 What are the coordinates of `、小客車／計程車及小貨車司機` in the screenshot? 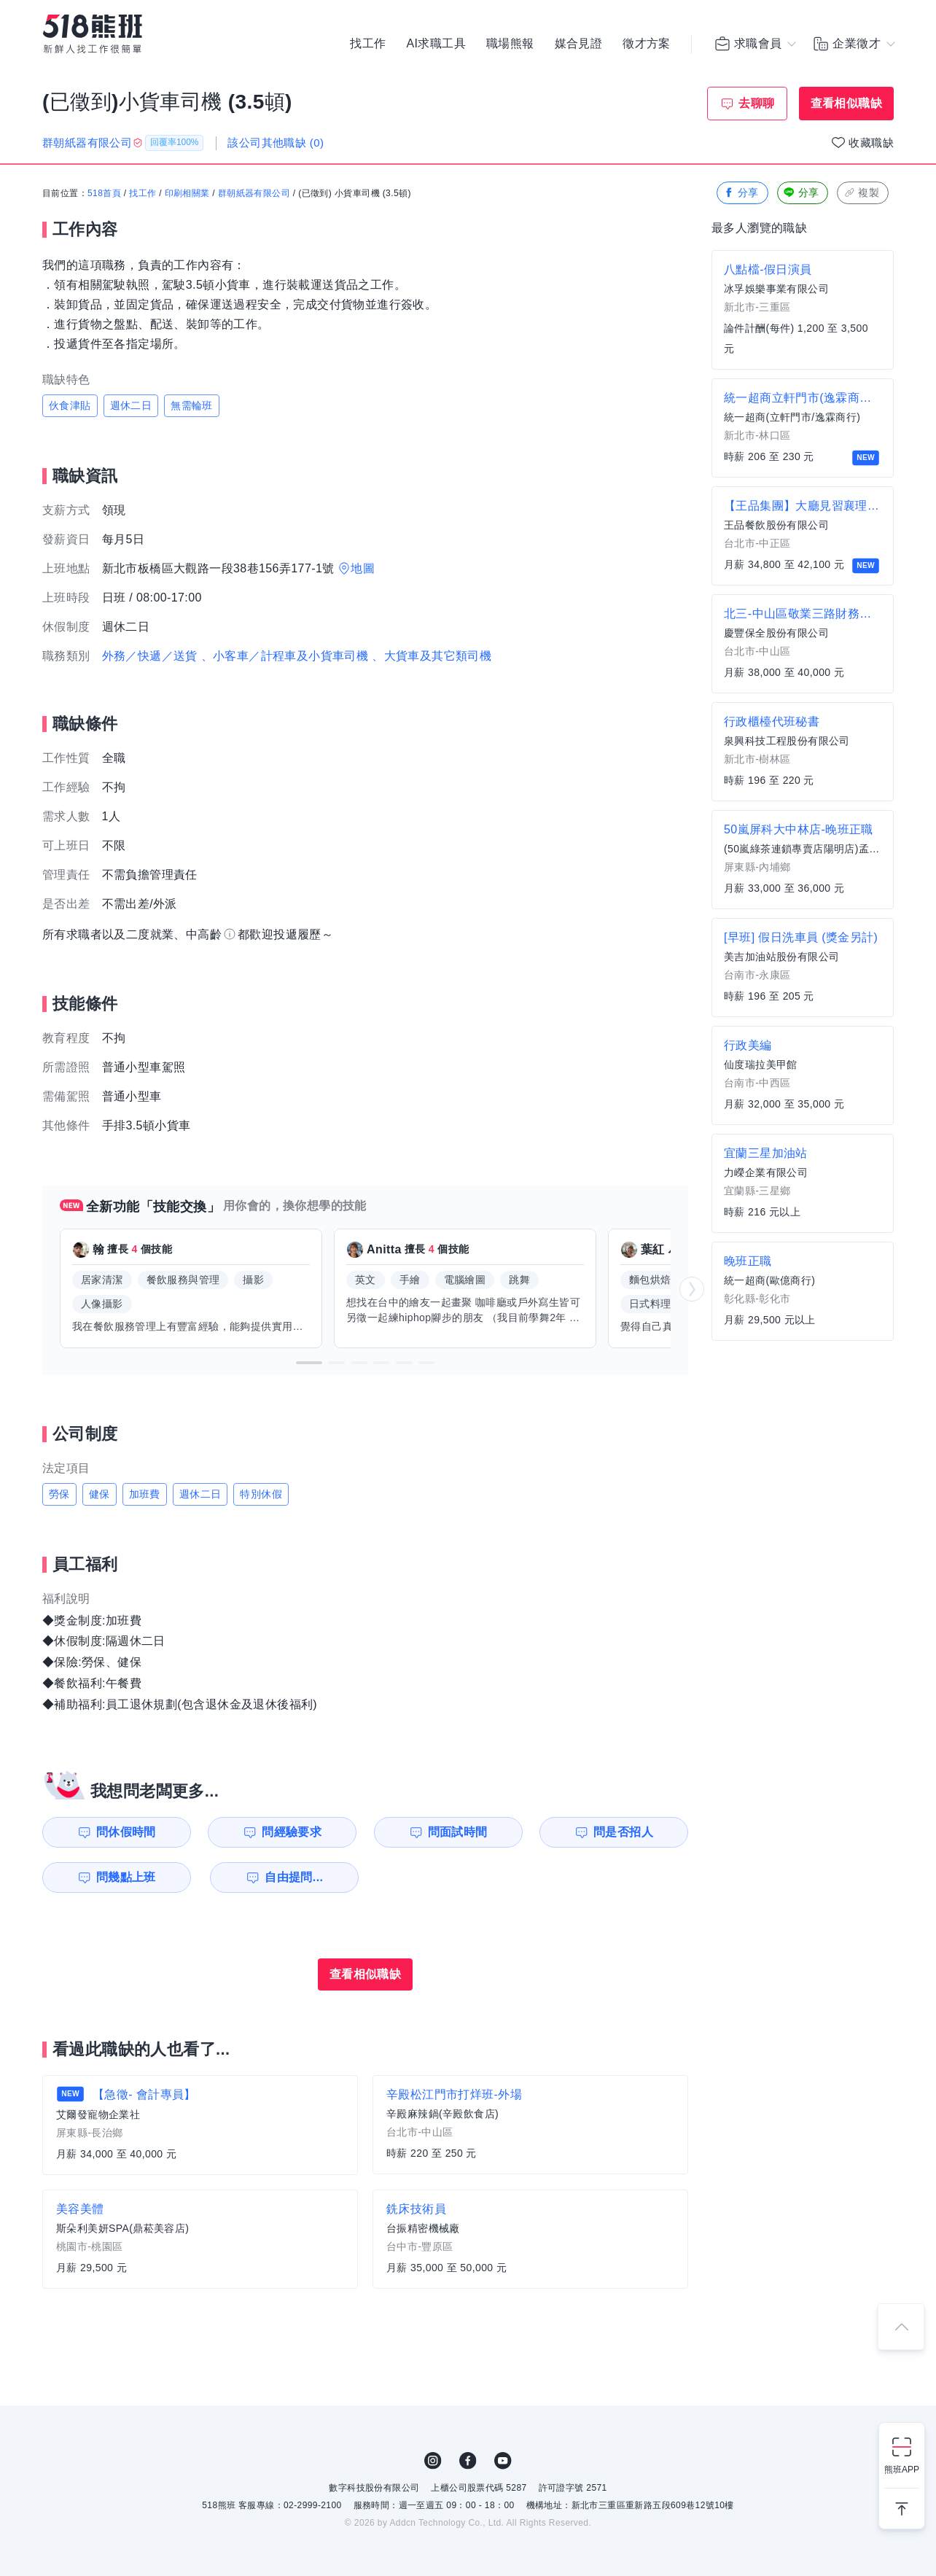 It's located at (285, 656).